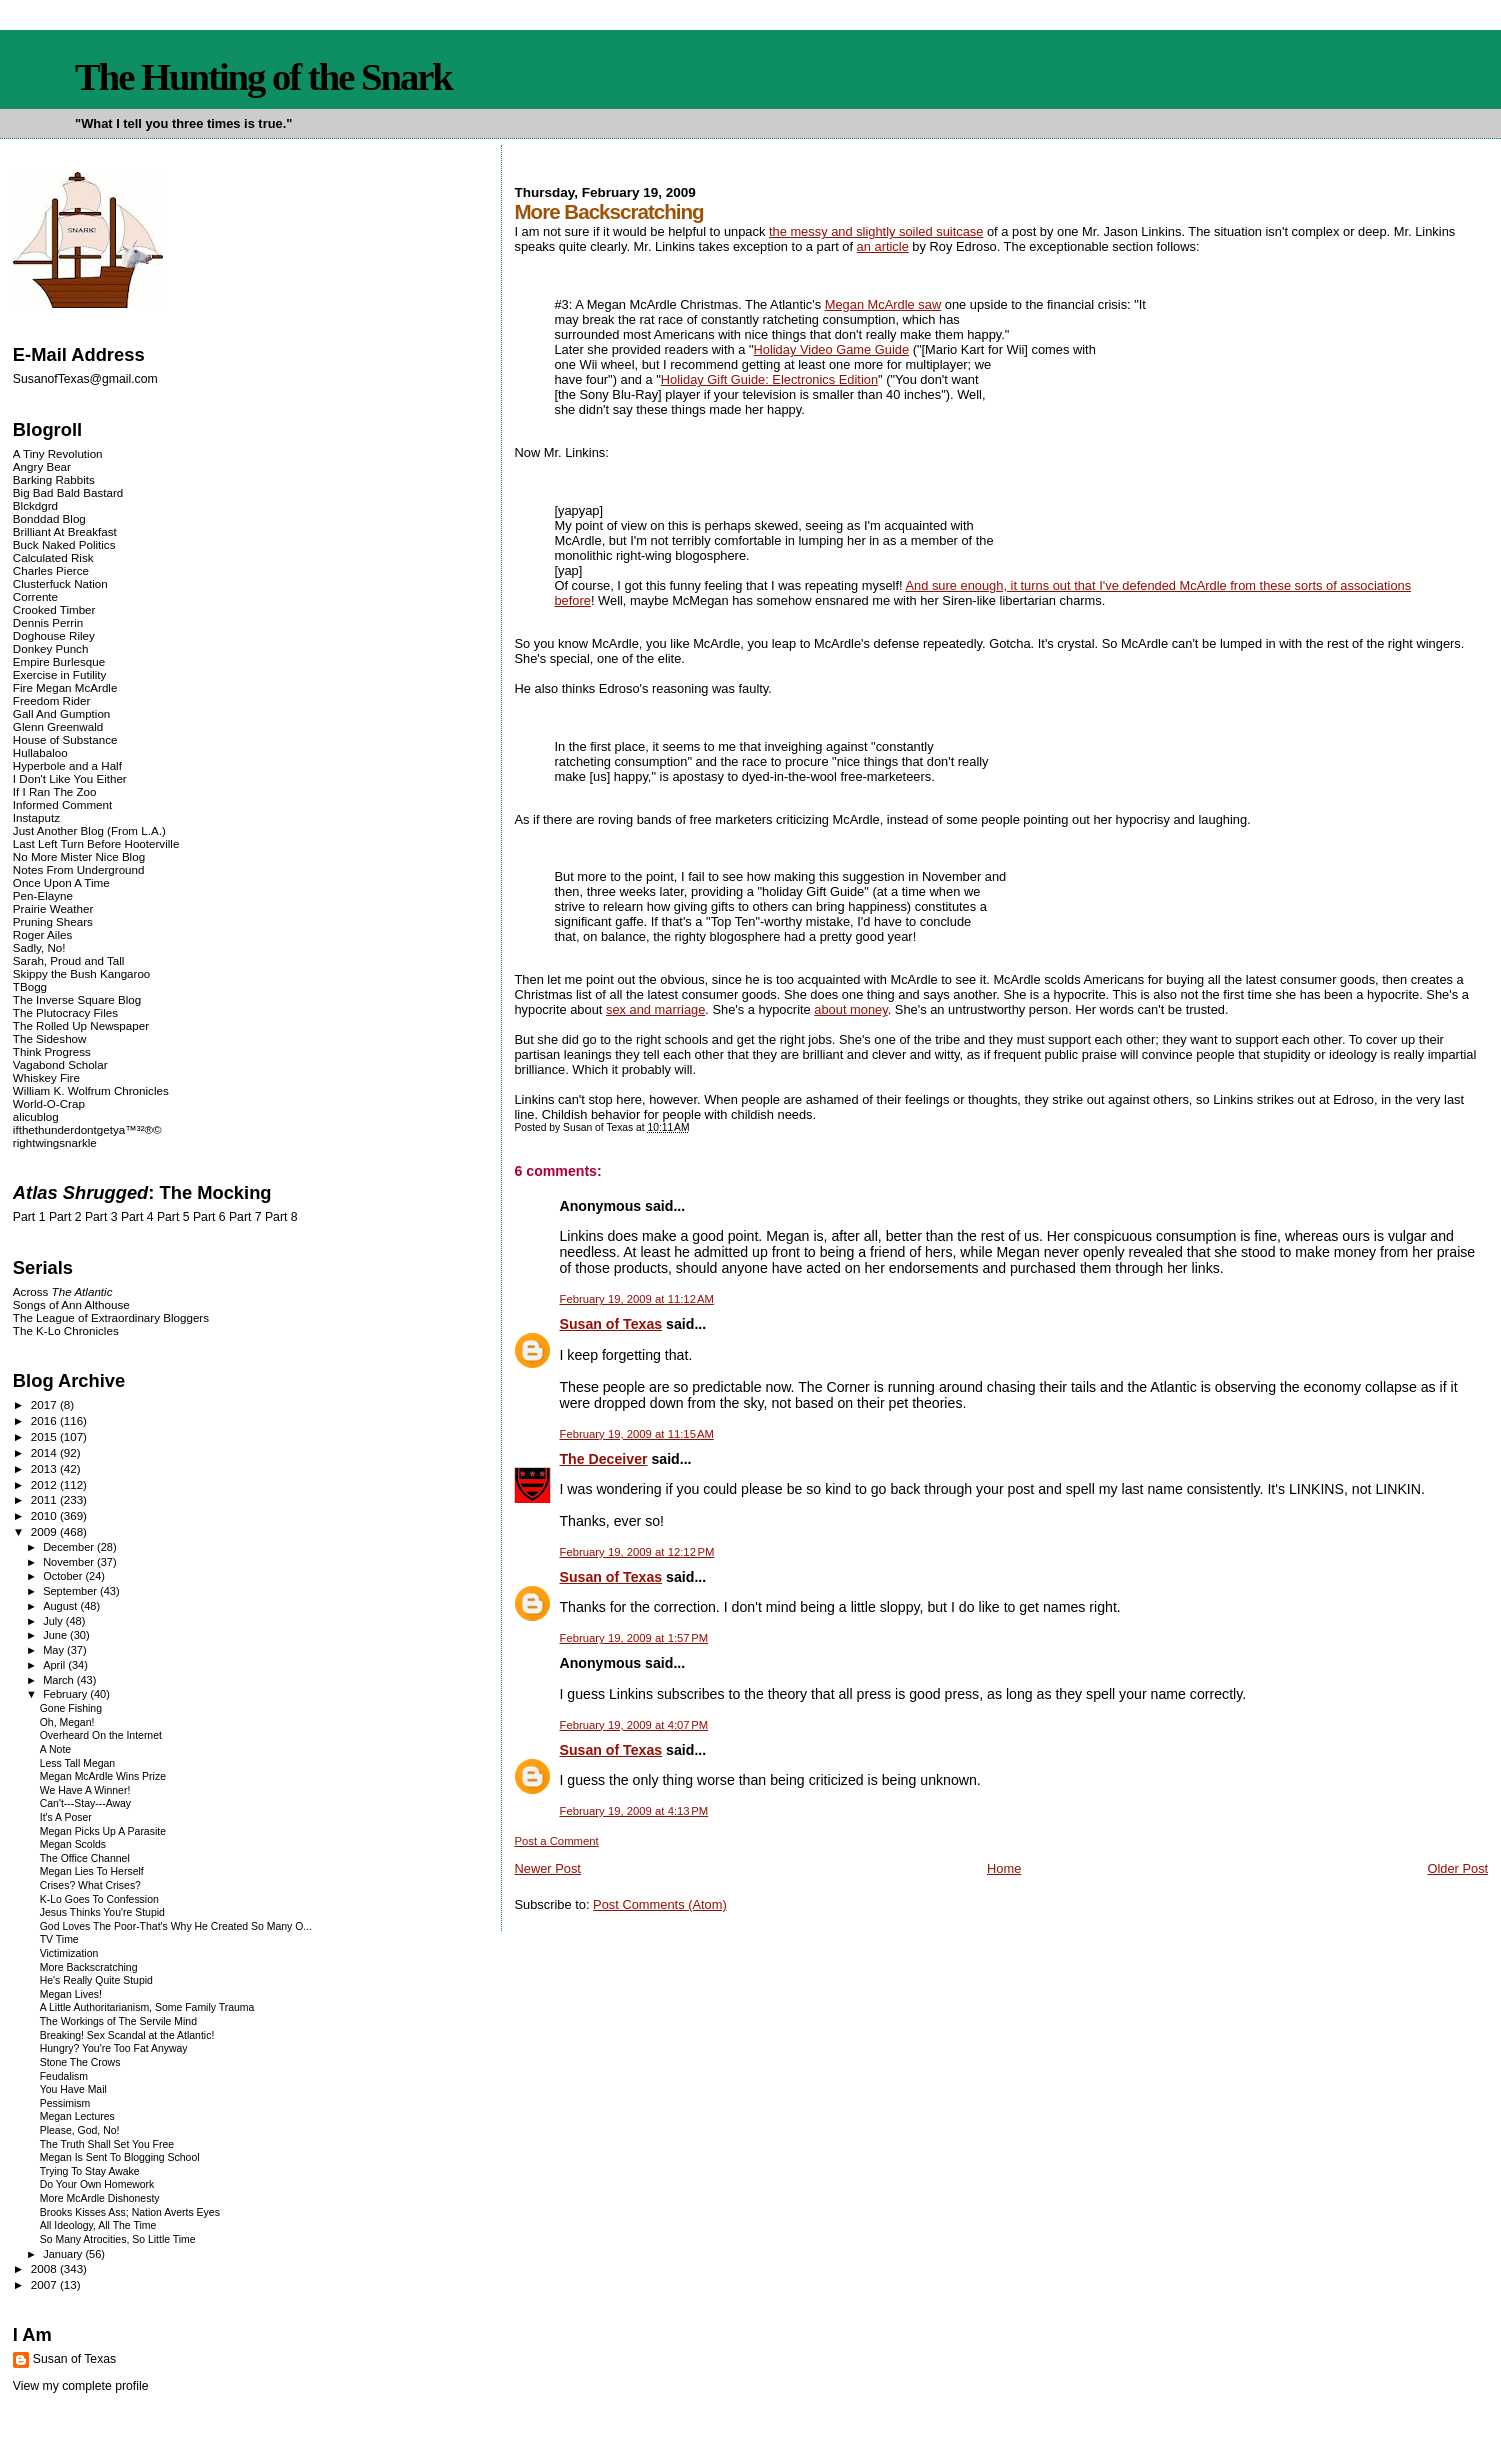 This screenshot has width=1501, height=2441. I want to click on an article, so click(883, 246).